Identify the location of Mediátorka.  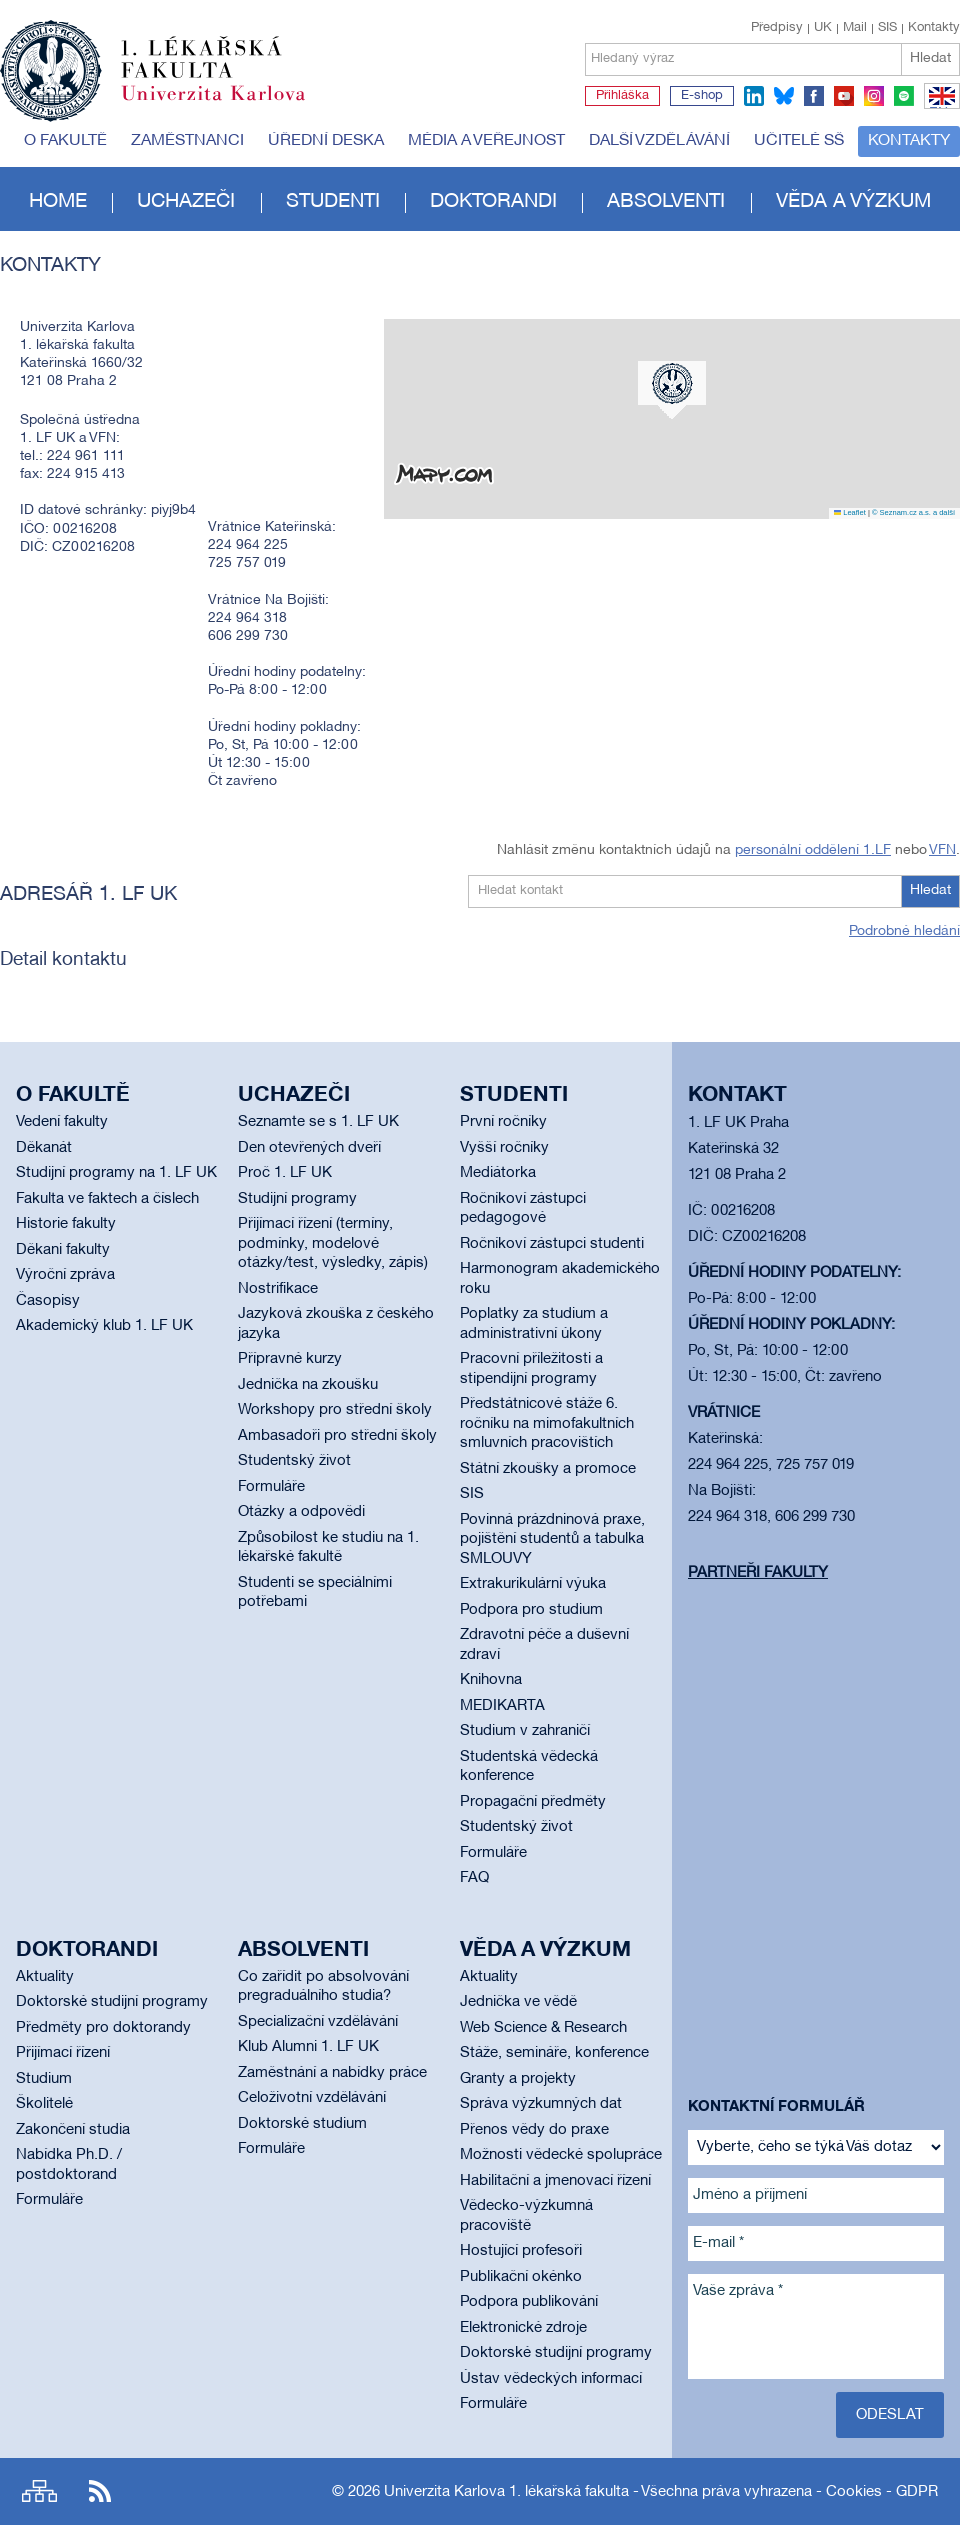
(498, 1173).